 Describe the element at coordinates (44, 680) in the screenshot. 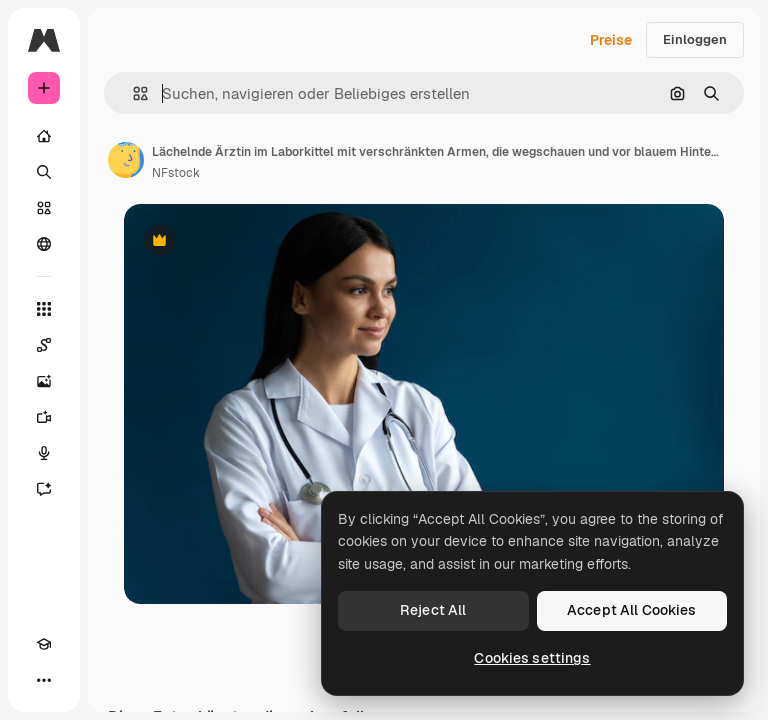

I see `[Mehr]` at that location.